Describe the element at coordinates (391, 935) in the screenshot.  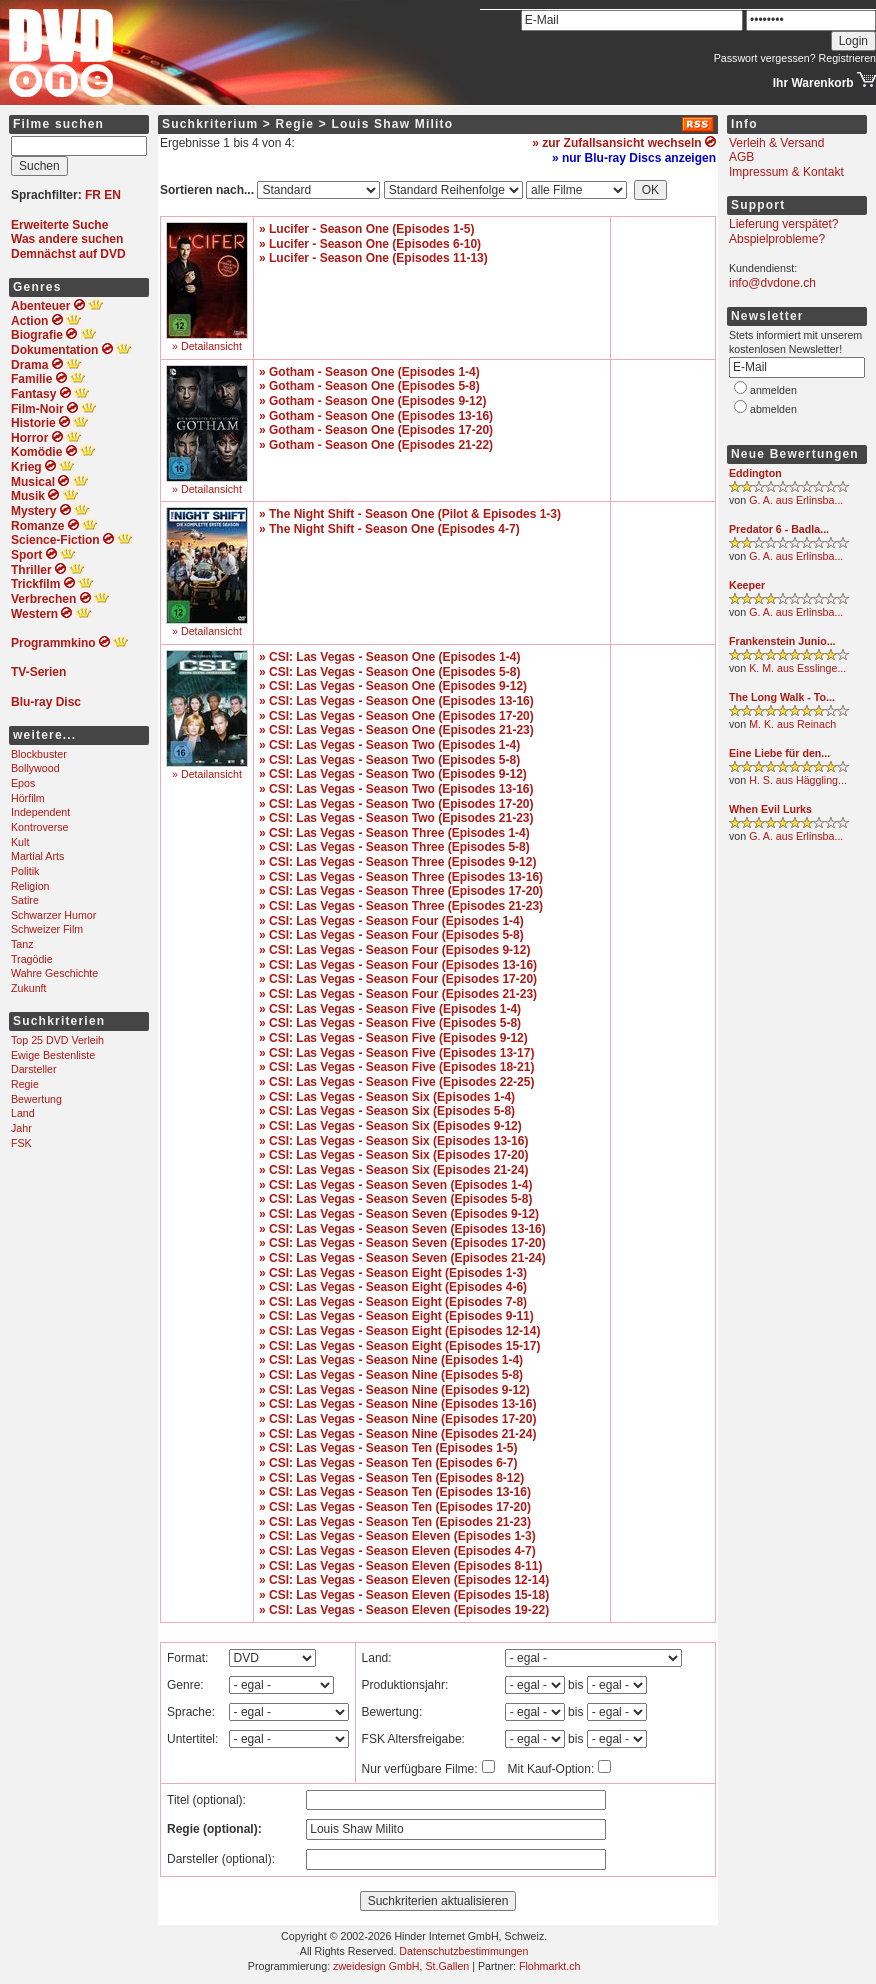
I see `» CSI: Las Vegas - Season Four (Episodes 5-8)` at that location.